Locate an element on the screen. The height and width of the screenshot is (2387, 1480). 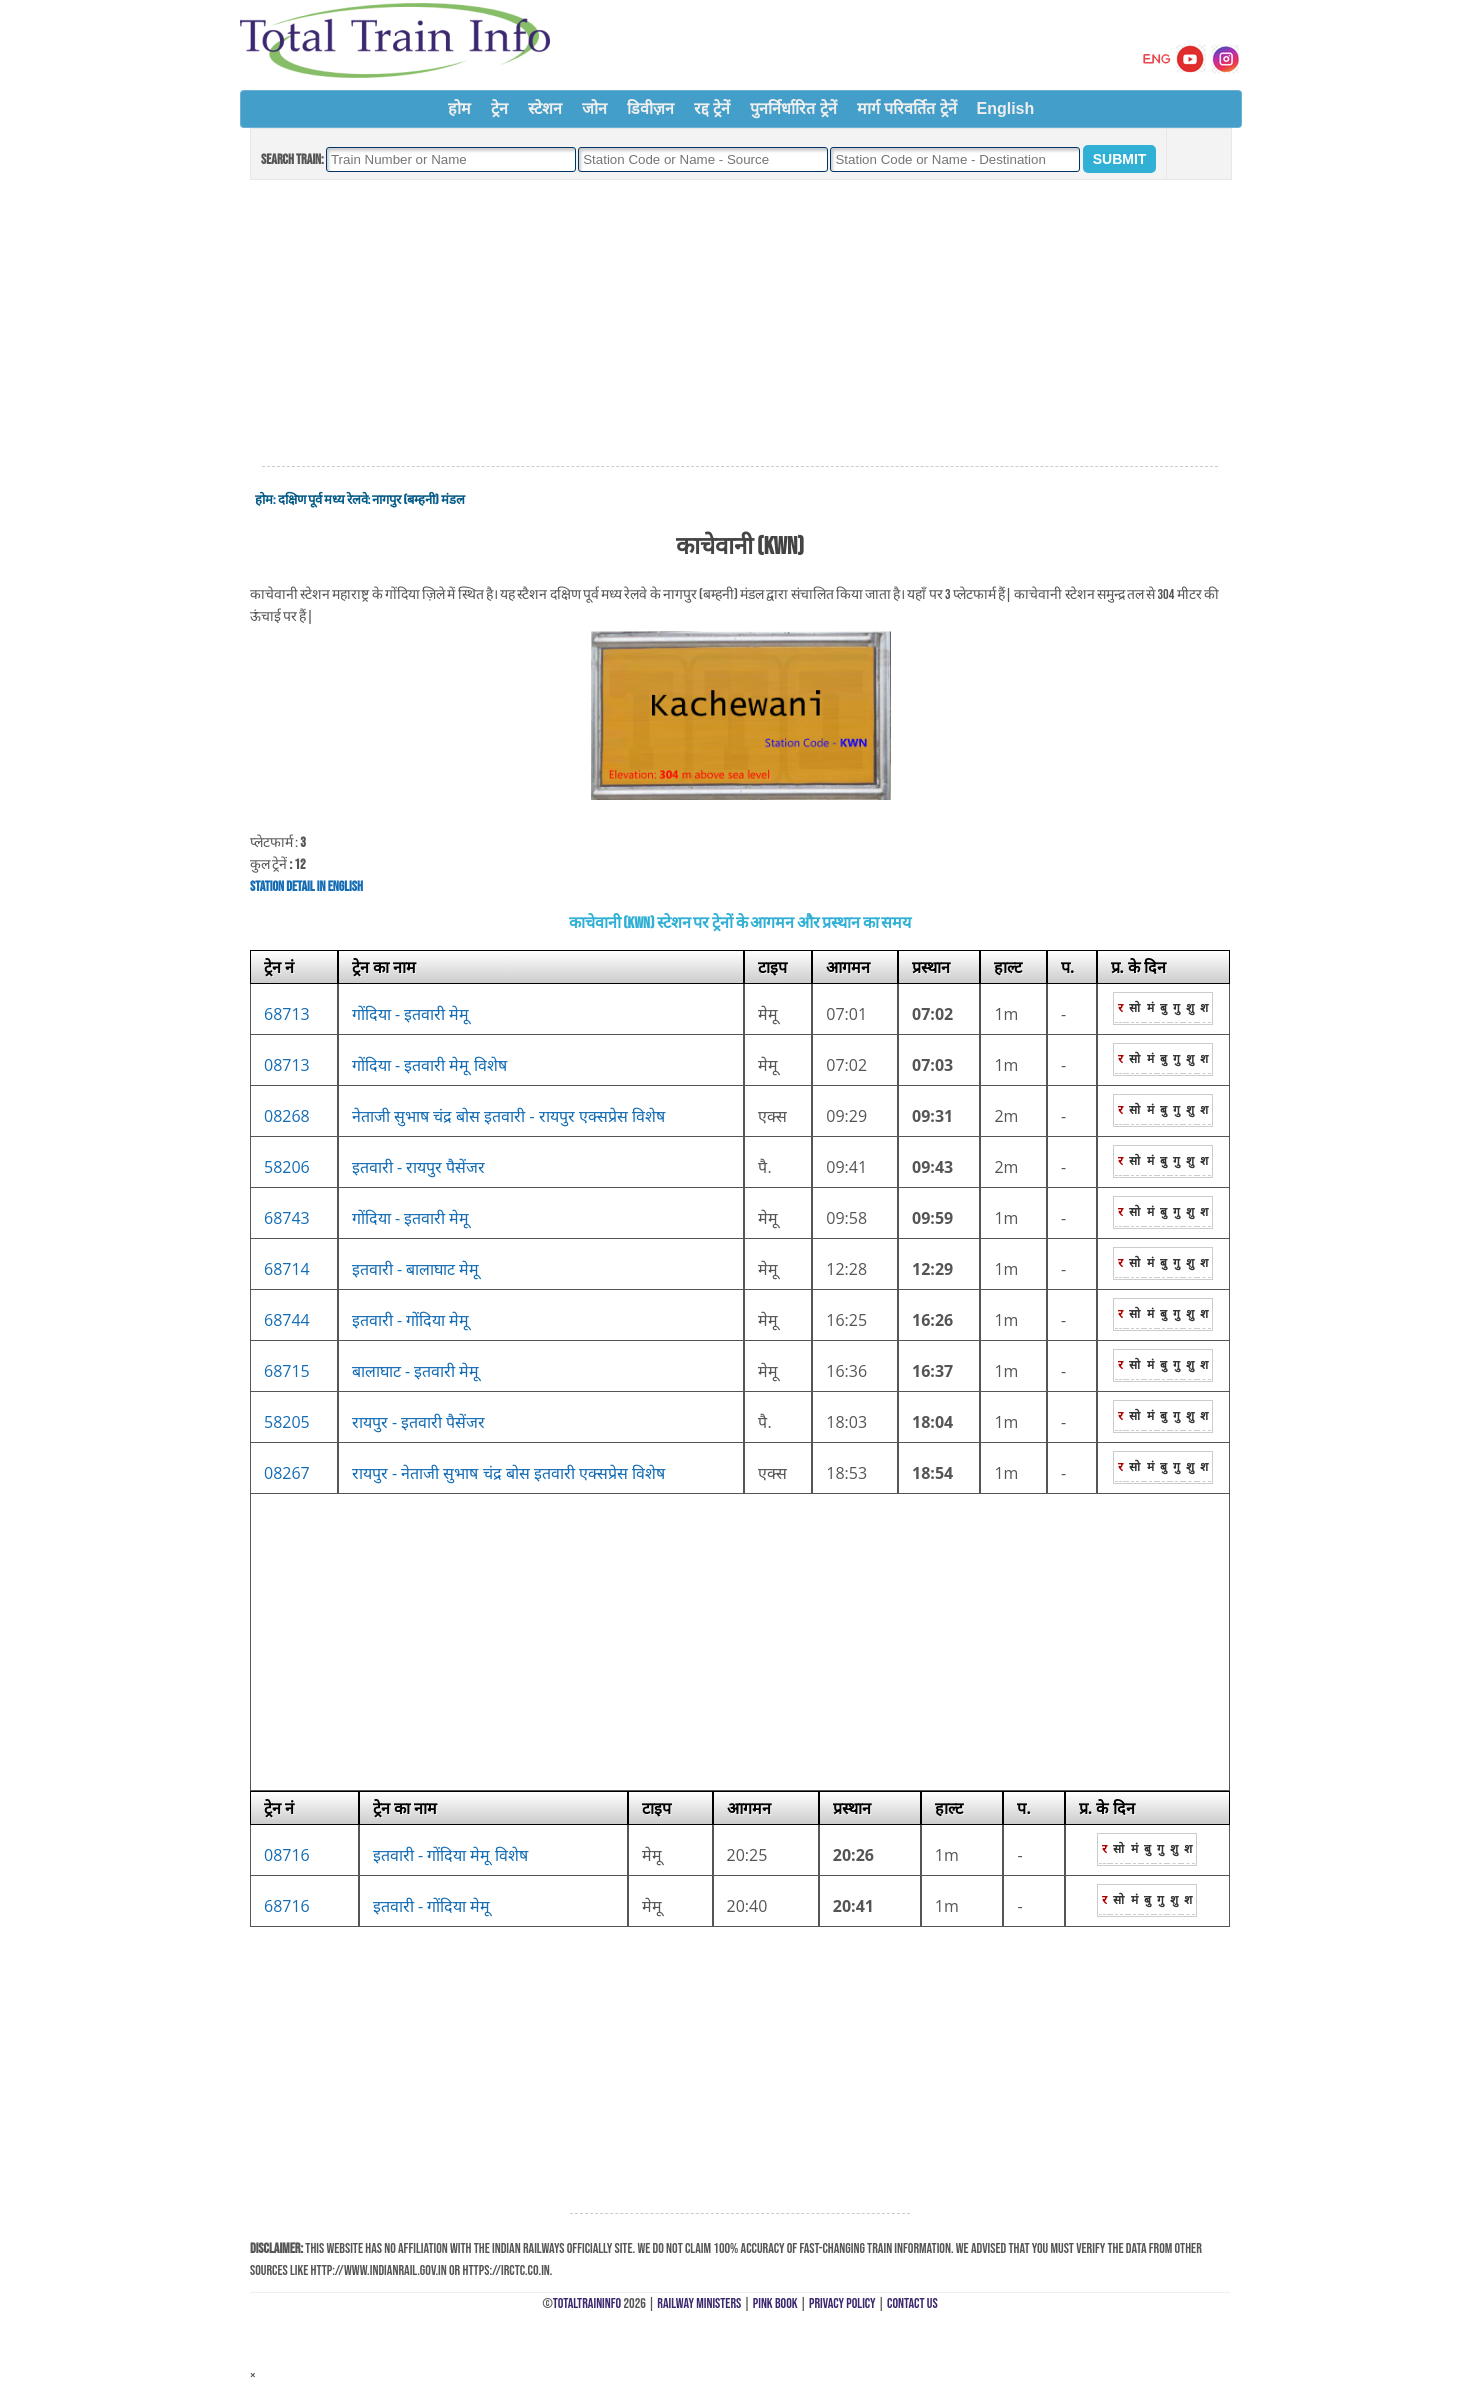
58206 is located at coordinates (287, 1167).